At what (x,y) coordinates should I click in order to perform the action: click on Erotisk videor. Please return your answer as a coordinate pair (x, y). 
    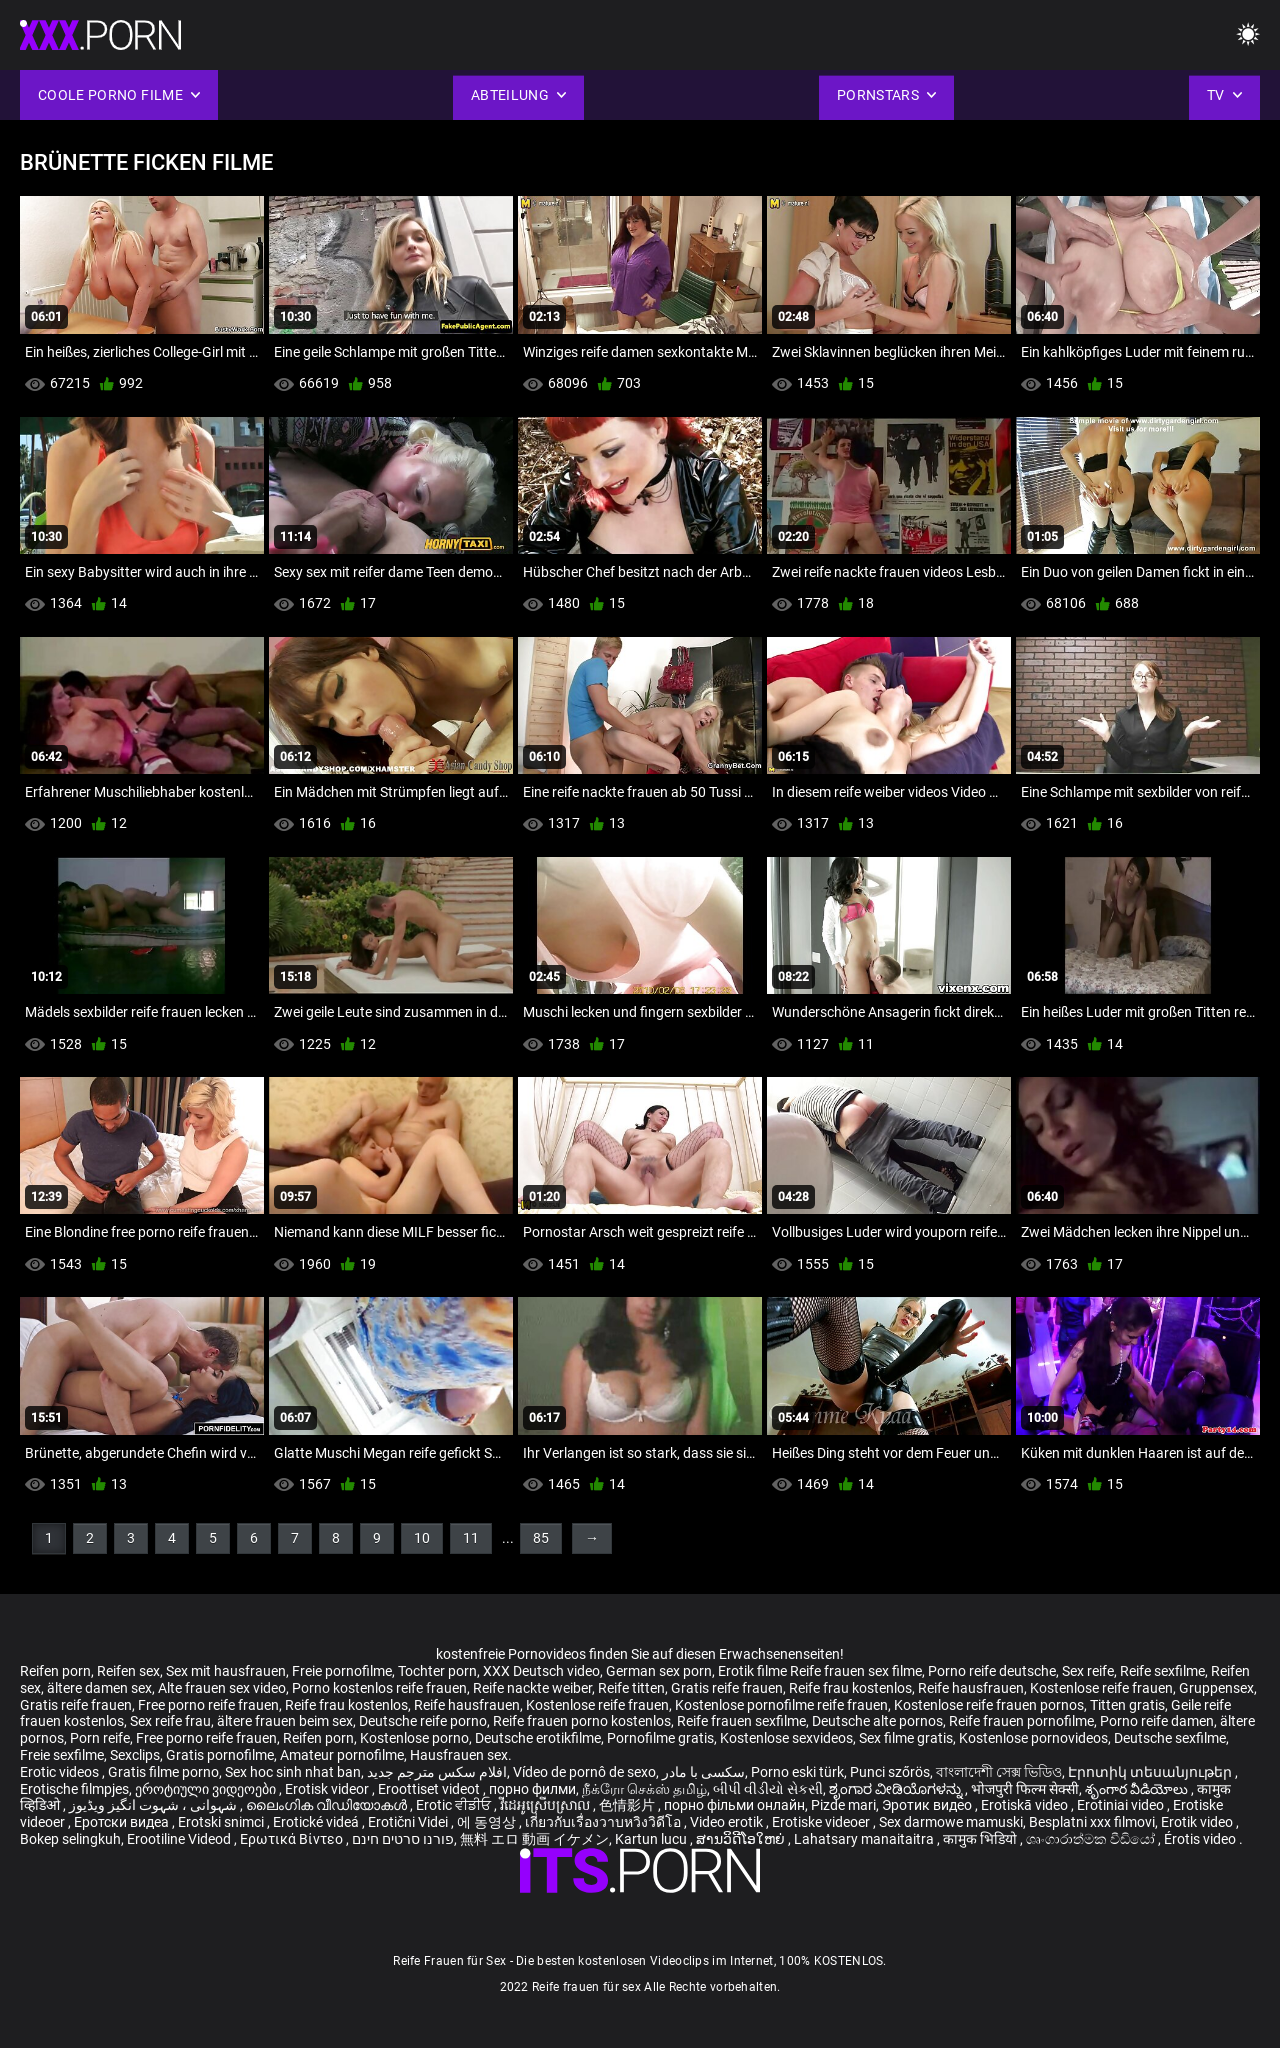
    Looking at the image, I should click on (328, 1789).